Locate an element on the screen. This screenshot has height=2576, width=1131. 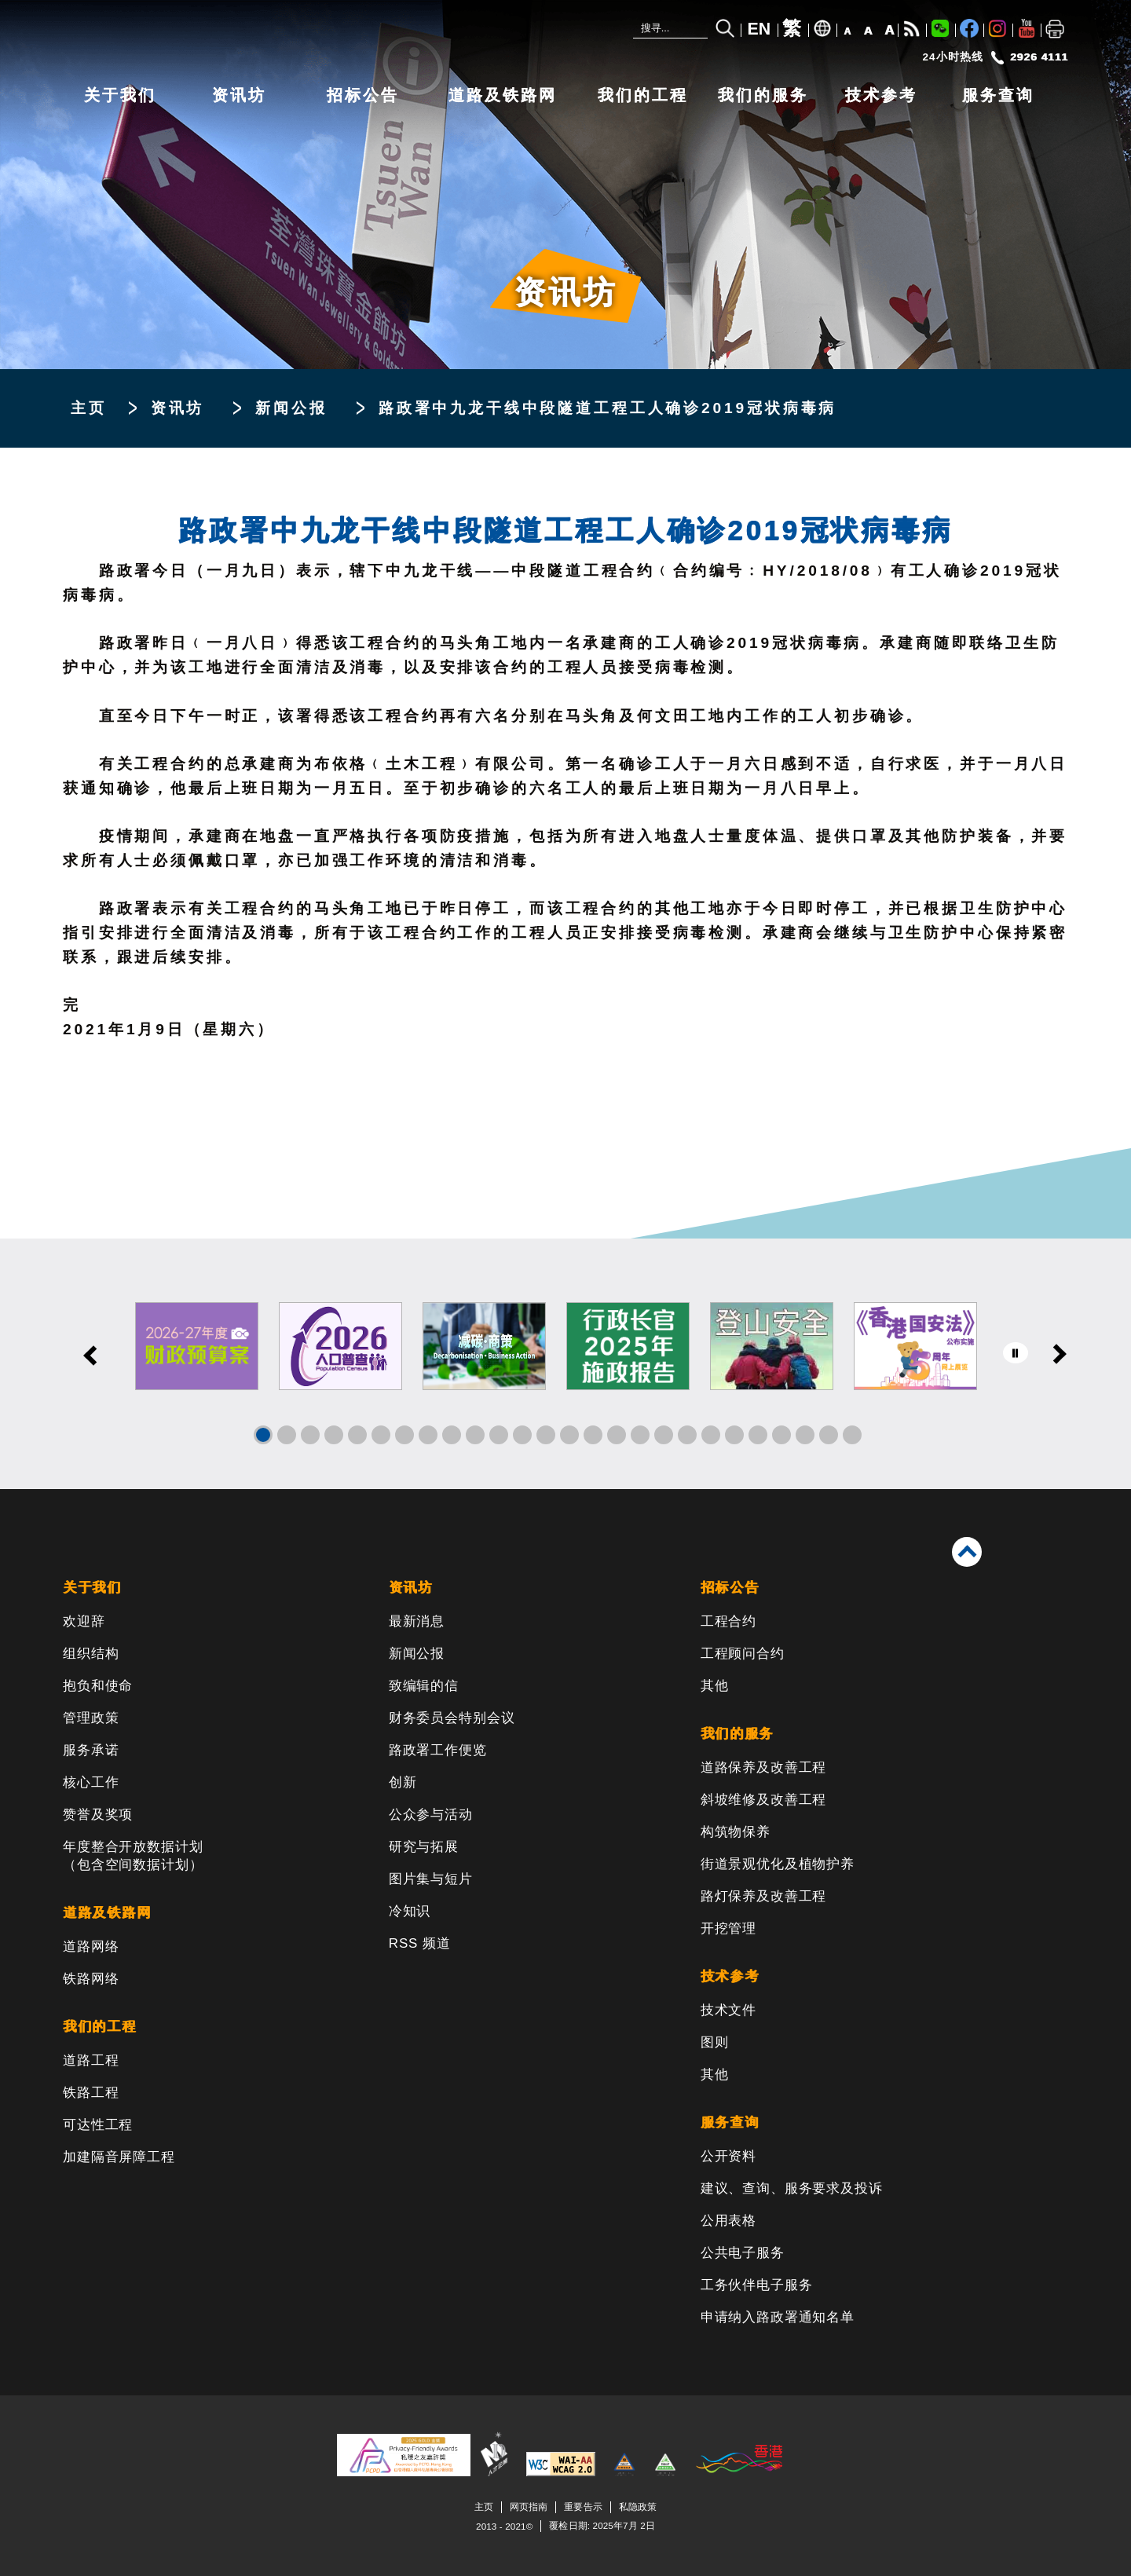
道路保养及改善工程 is located at coordinates (764, 1767).